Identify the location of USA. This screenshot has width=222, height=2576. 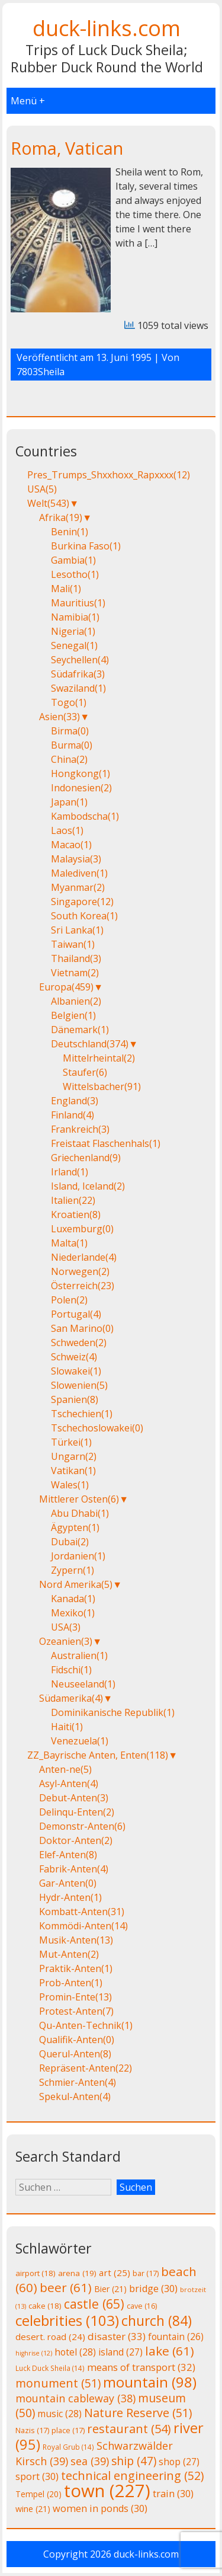
(42, 489).